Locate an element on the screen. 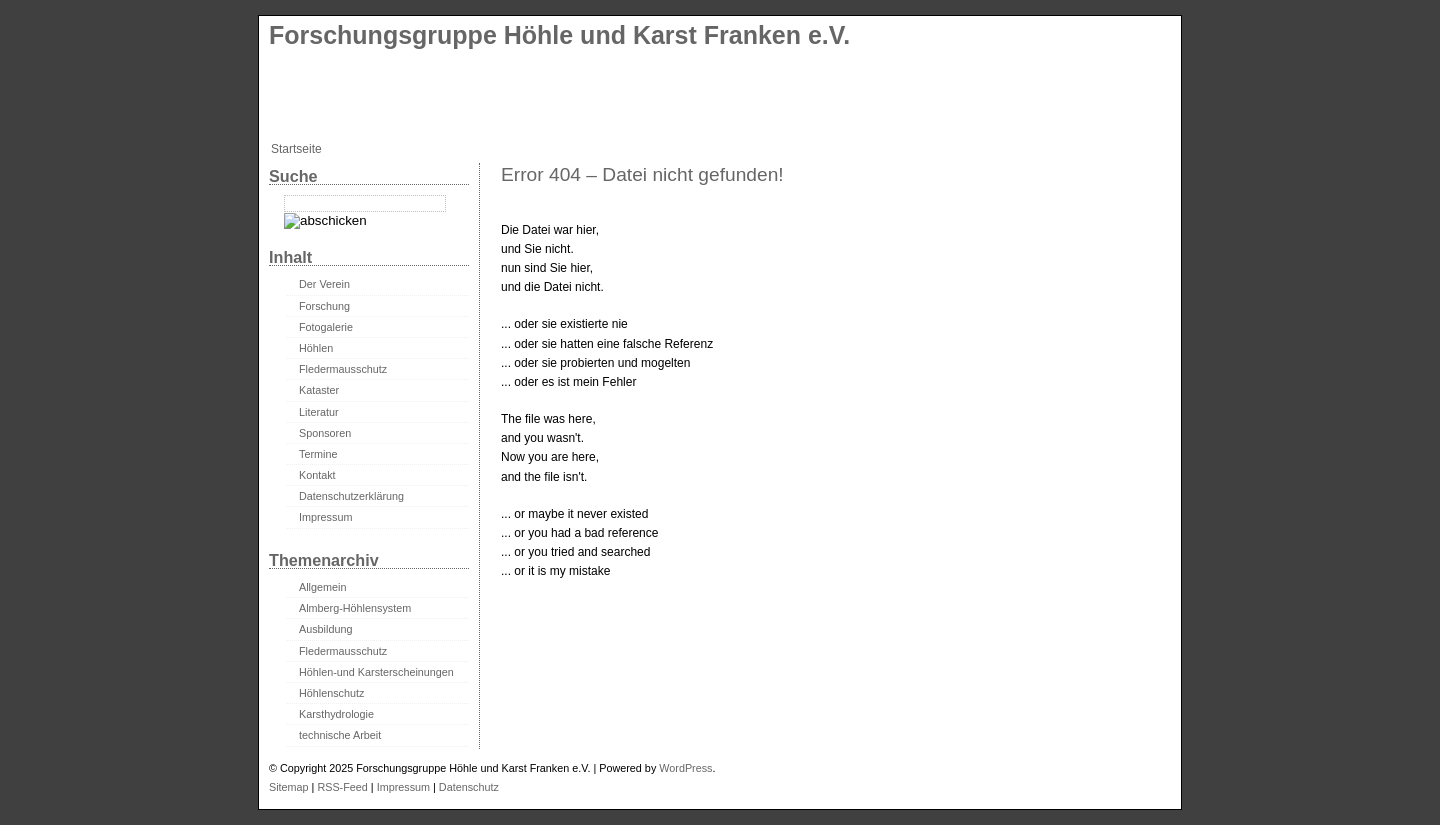 This screenshot has width=1440, height=825. Ausbildung is located at coordinates (325, 629).